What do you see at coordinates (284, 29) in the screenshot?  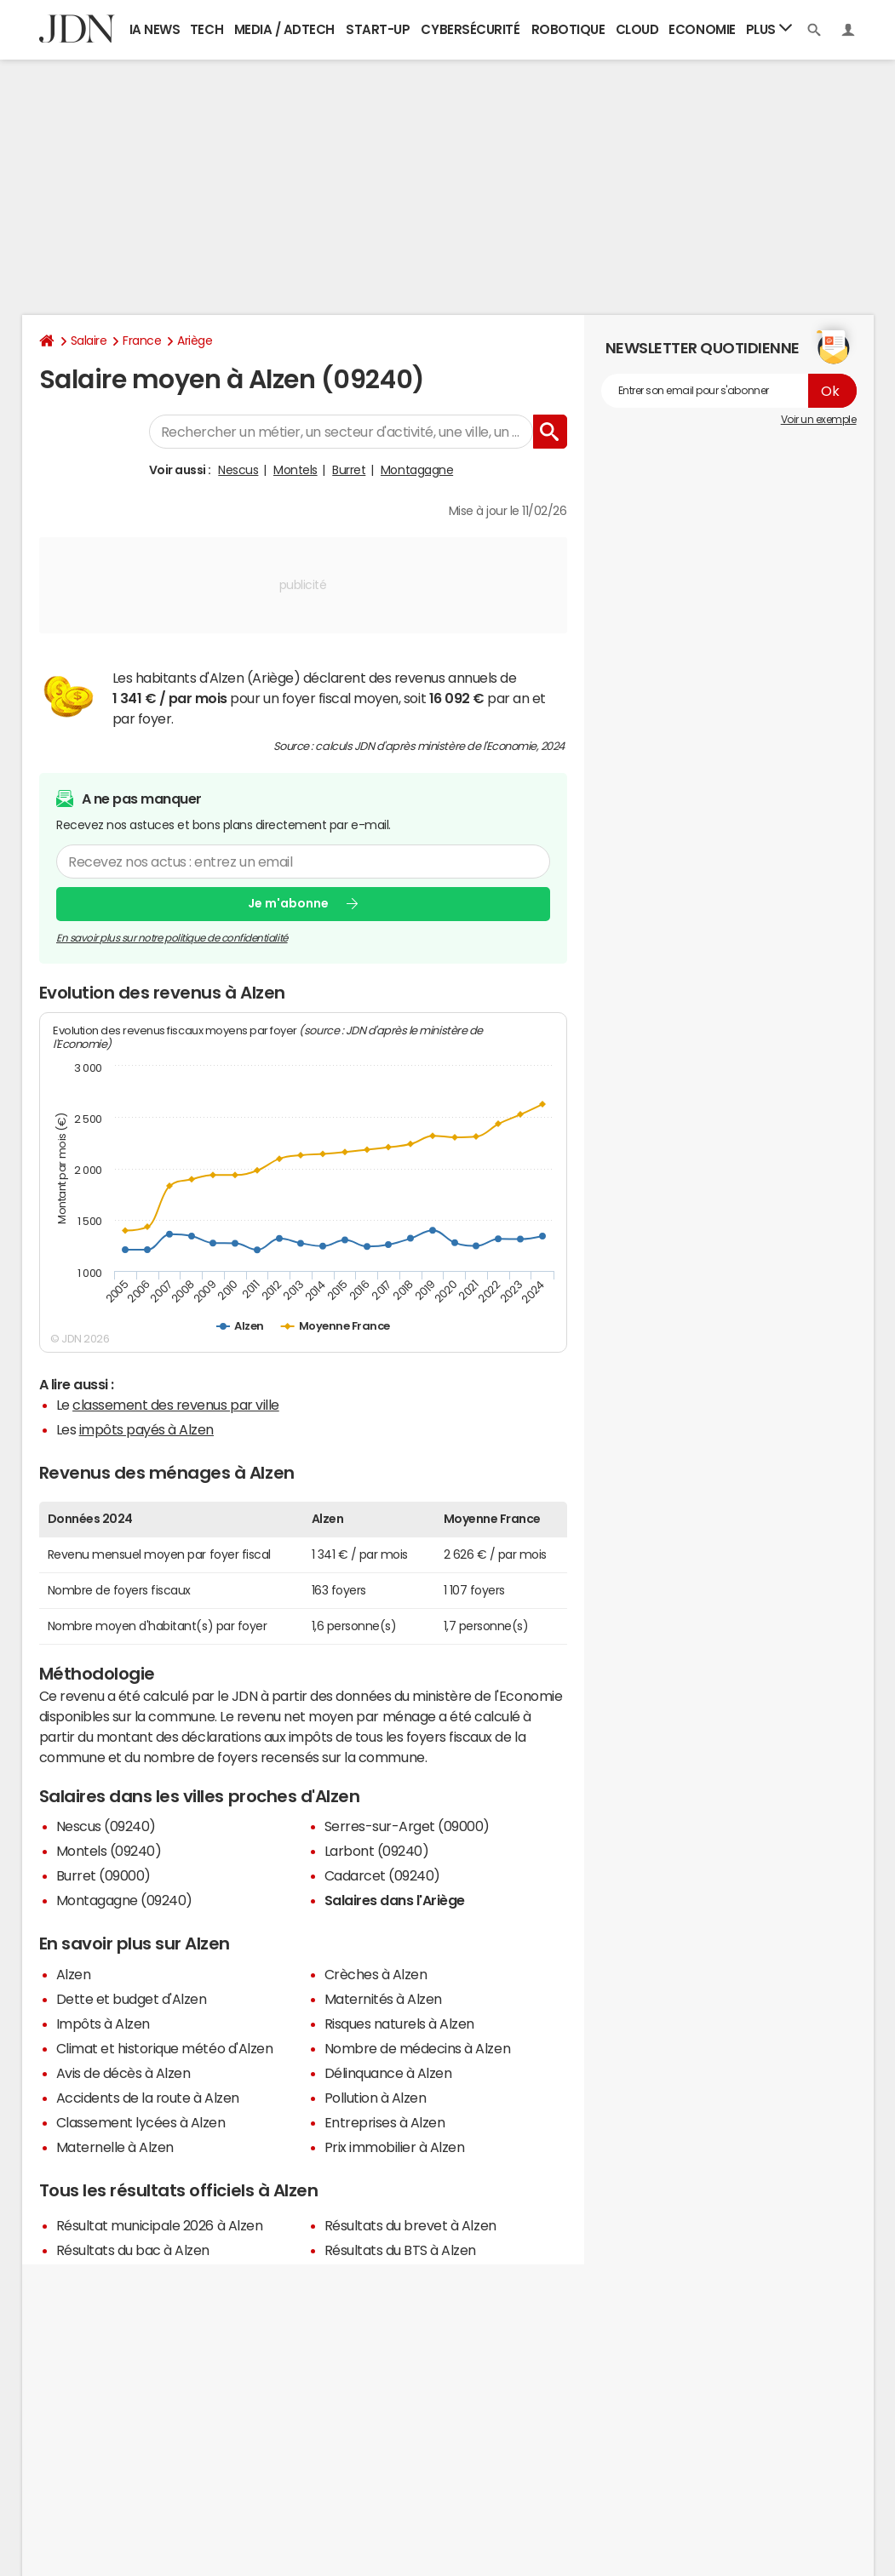 I see `Media / Adtech` at bounding box center [284, 29].